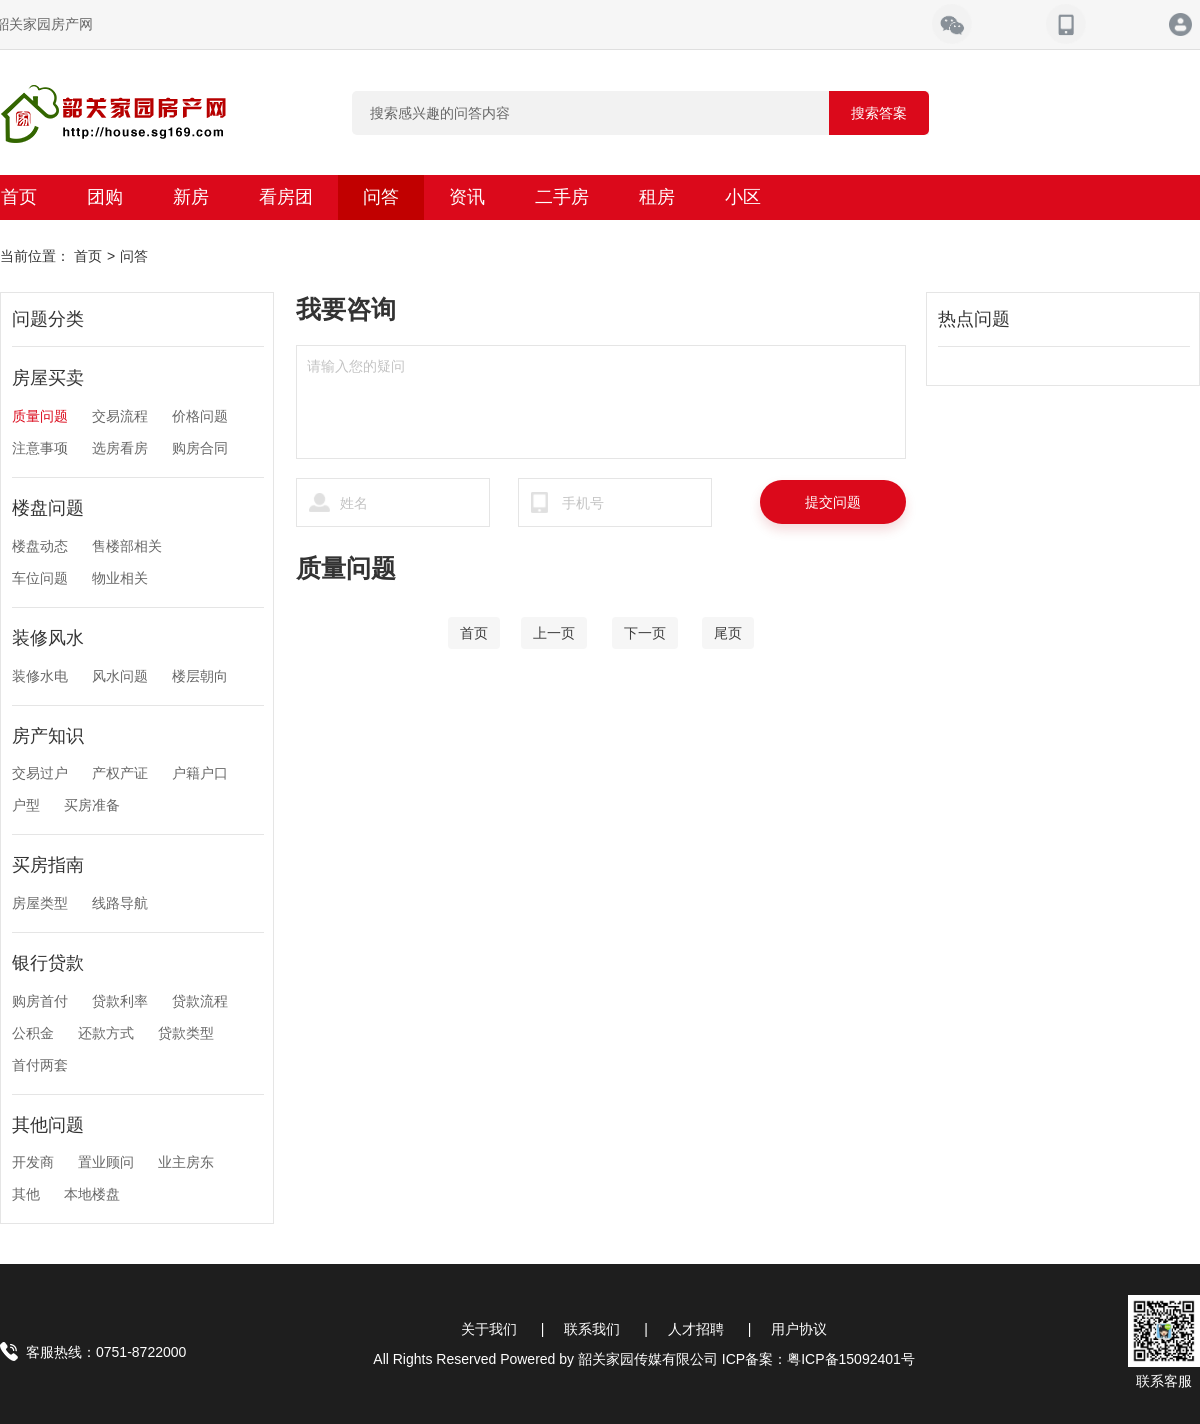  I want to click on [Next], so click(645, 633).